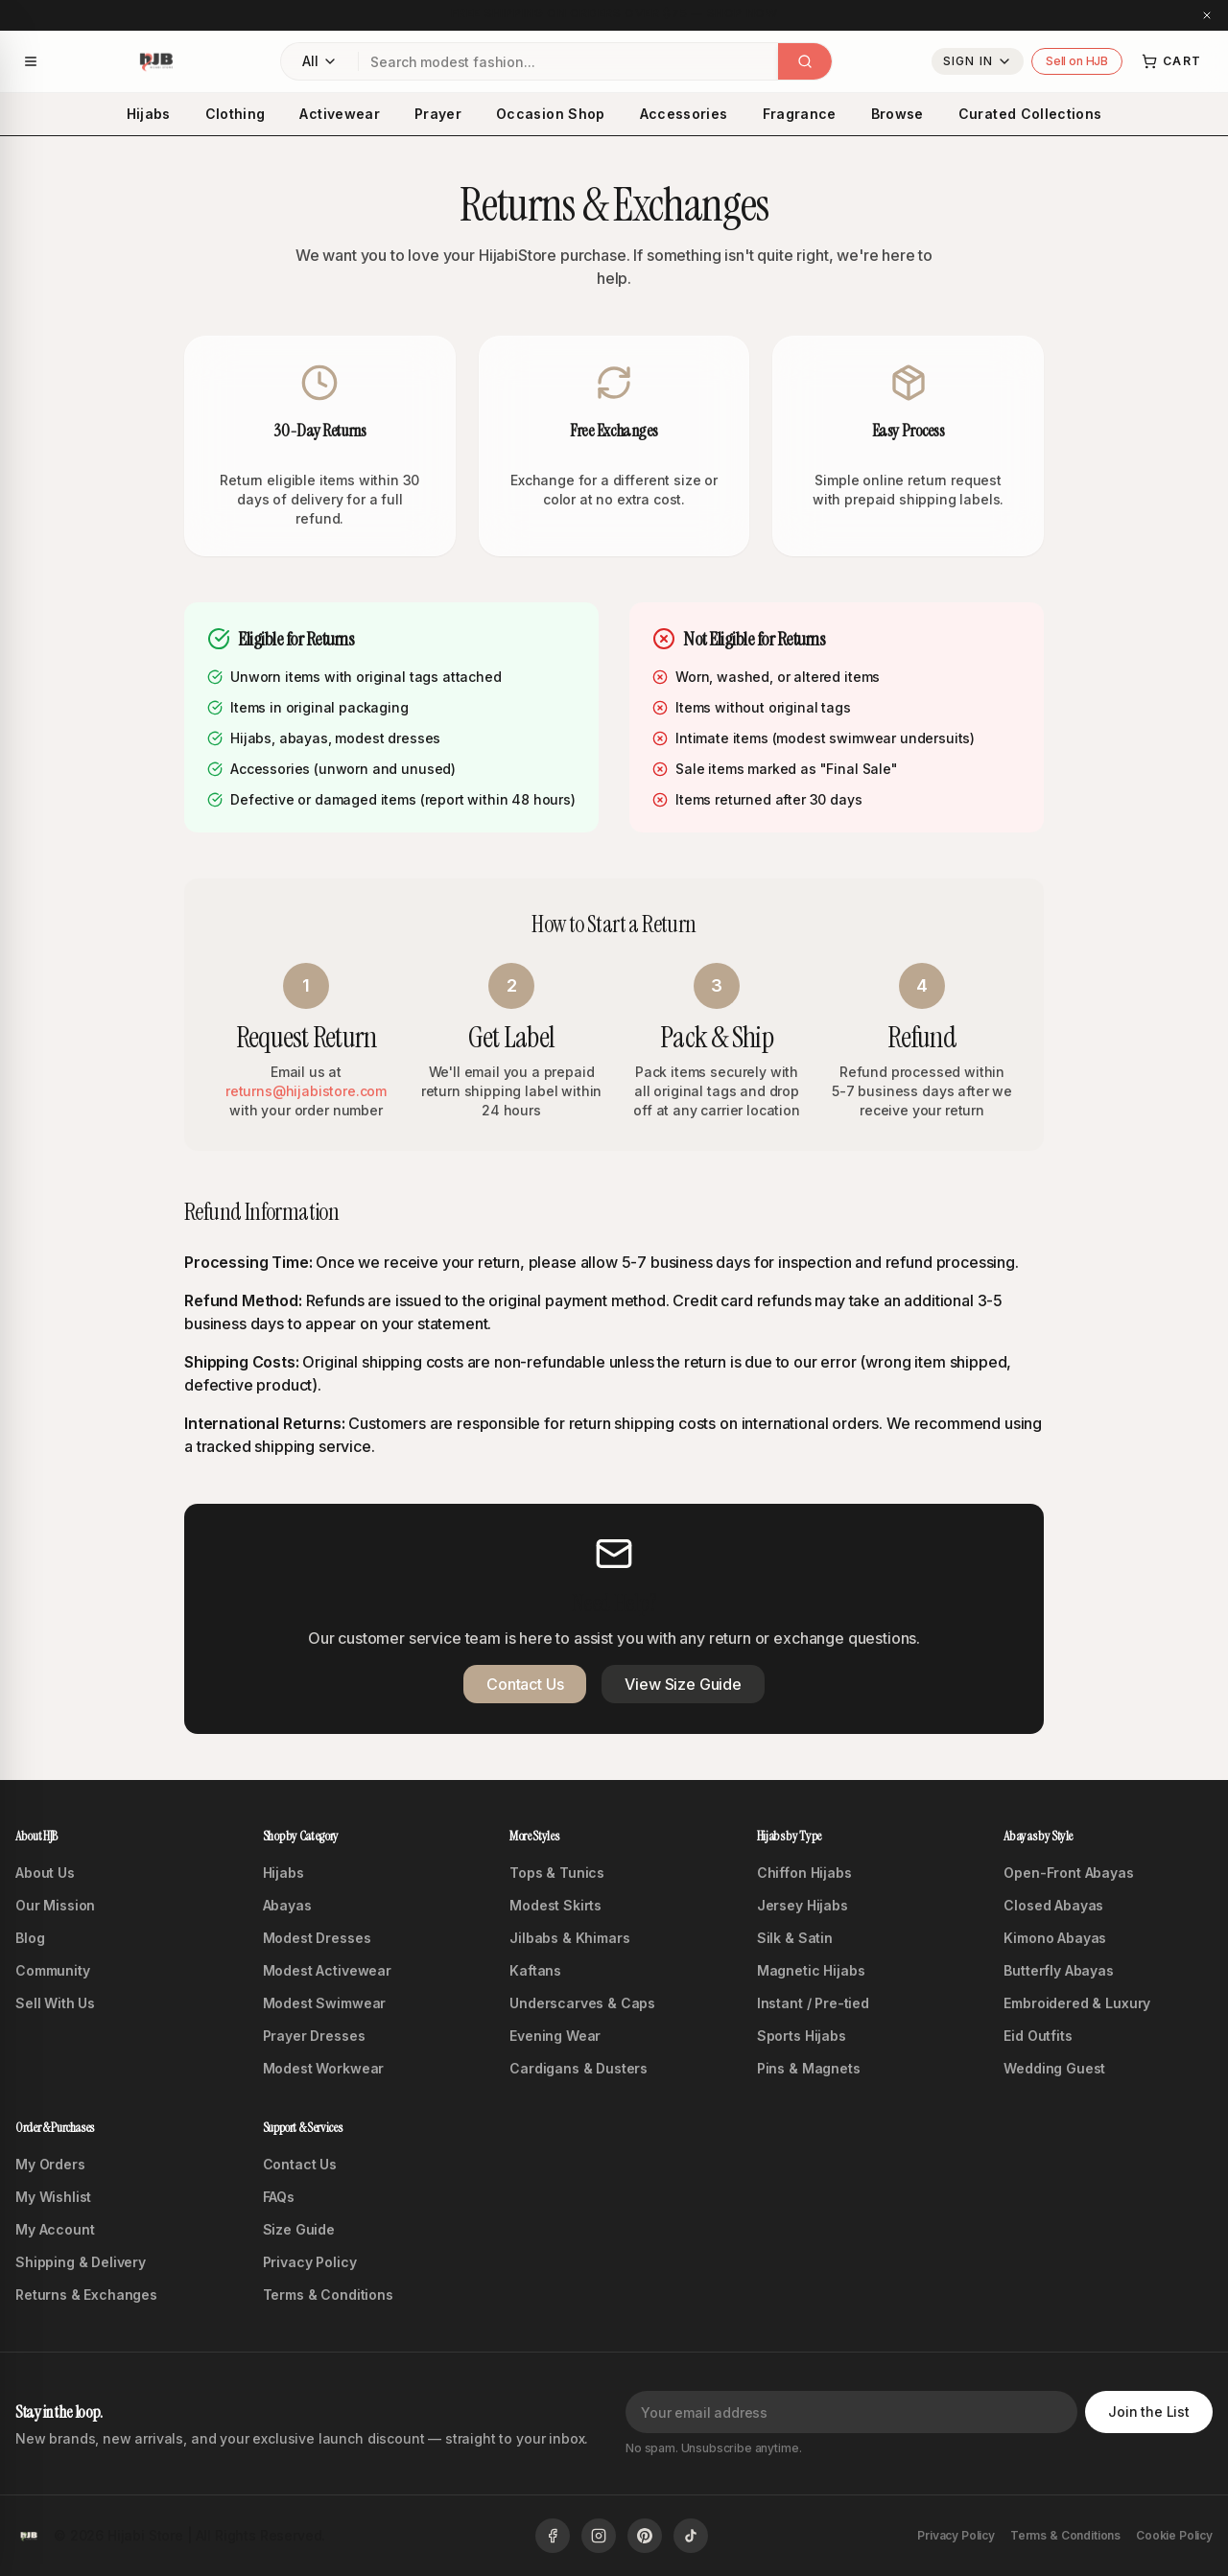 This screenshot has height=2576, width=1228. Describe the element at coordinates (45, 1872) in the screenshot. I see `About Us` at that location.